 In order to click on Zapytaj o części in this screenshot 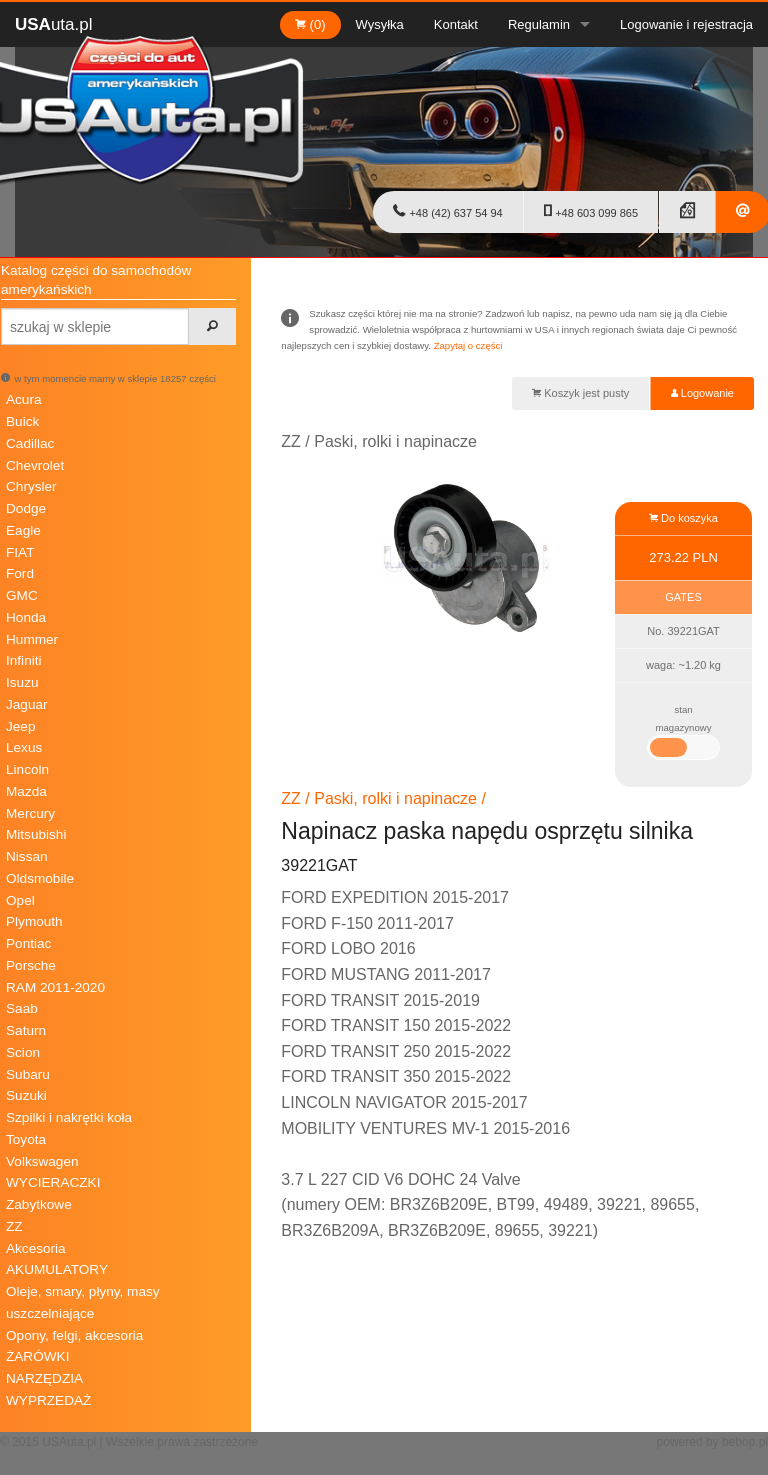, I will do `click(468, 345)`.